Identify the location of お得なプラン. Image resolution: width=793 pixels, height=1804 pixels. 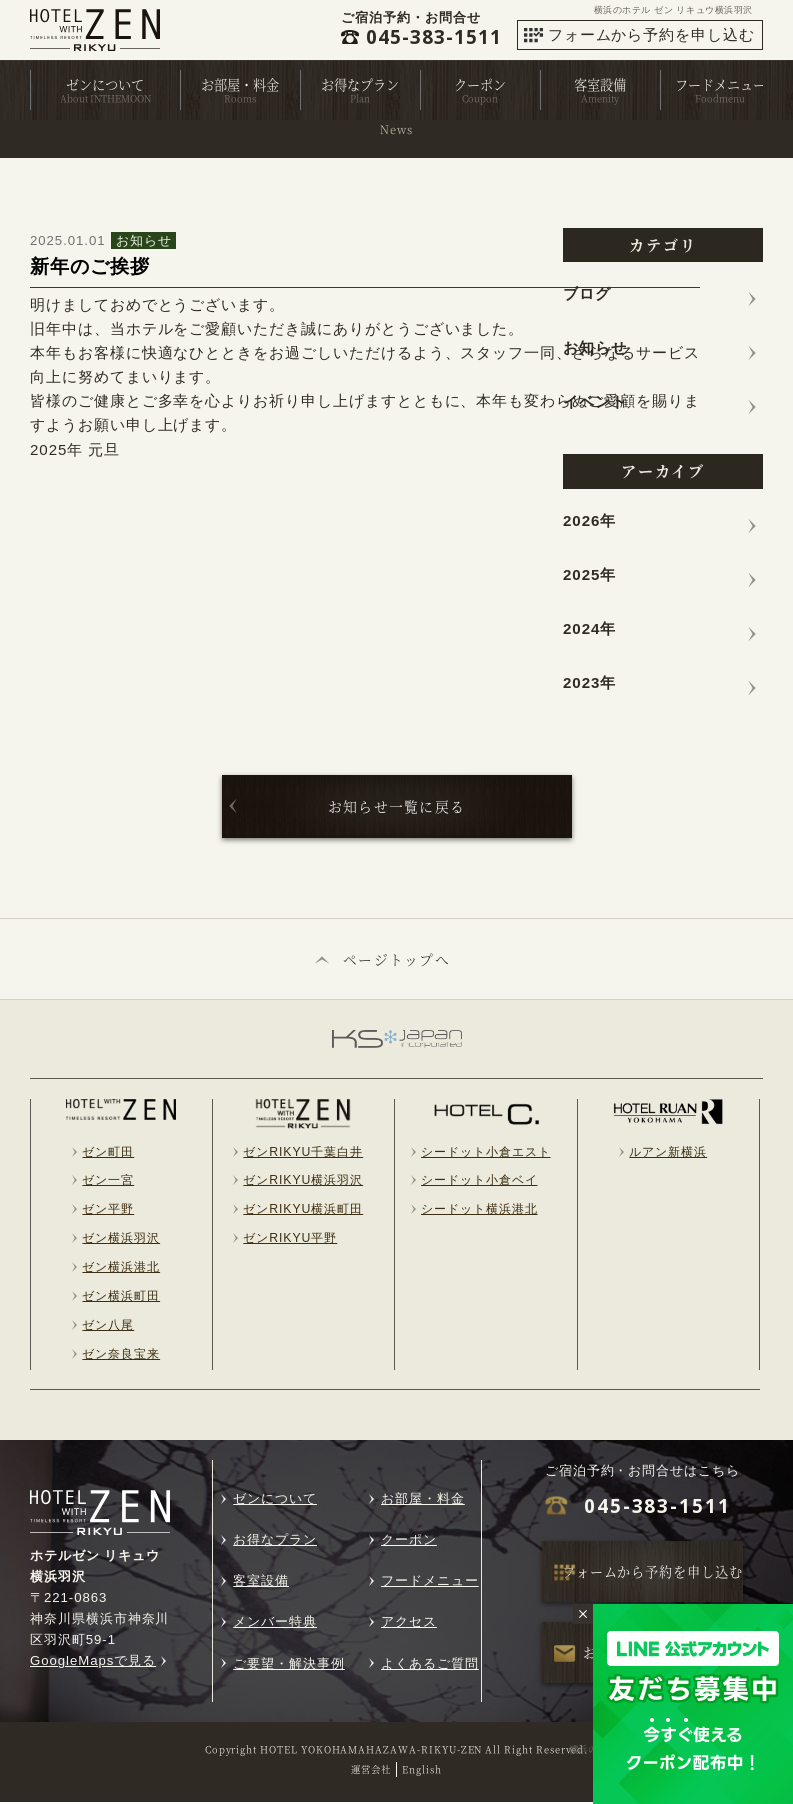
(360, 84).